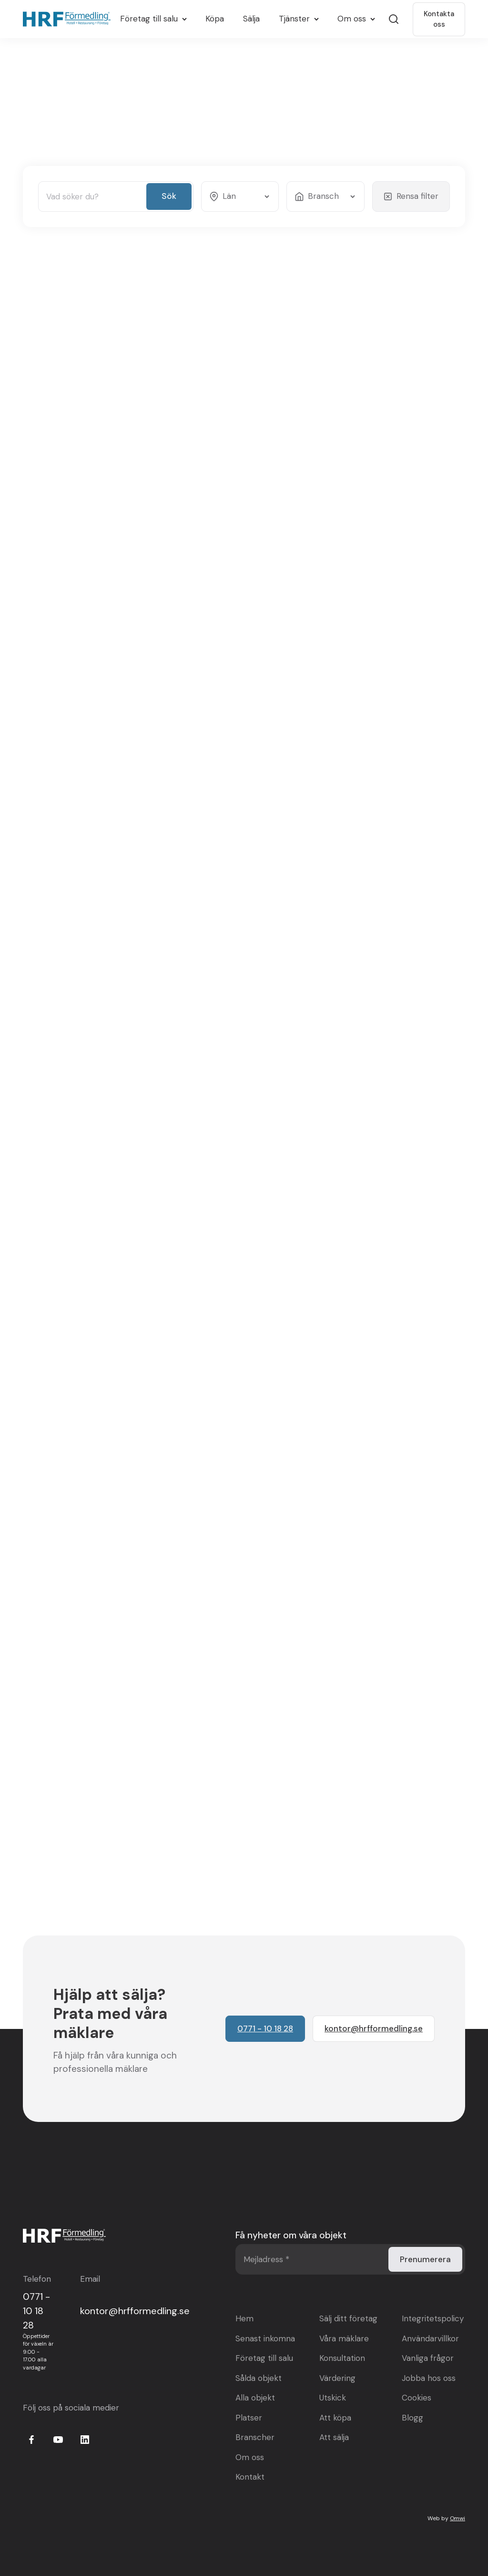 Image resolution: width=488 pixels, height=2576 pixels. I want to click on Köpa, so click(214, 18).